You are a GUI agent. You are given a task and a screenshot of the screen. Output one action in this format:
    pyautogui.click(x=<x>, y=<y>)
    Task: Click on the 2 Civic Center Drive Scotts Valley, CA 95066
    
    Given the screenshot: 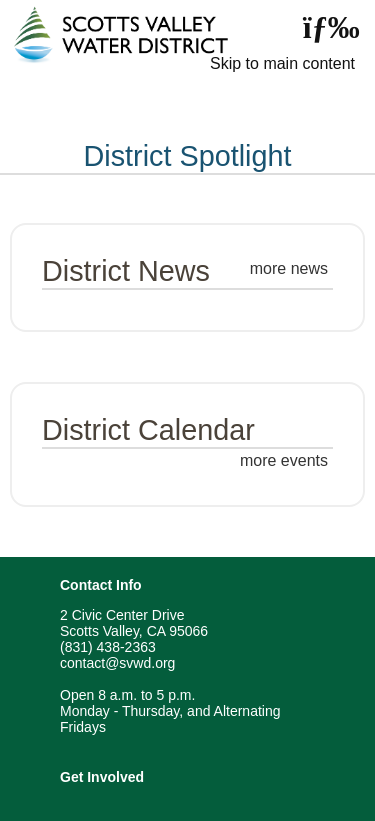 What is the action you would take?
    pyautogui.click(x=134, y=623)
    